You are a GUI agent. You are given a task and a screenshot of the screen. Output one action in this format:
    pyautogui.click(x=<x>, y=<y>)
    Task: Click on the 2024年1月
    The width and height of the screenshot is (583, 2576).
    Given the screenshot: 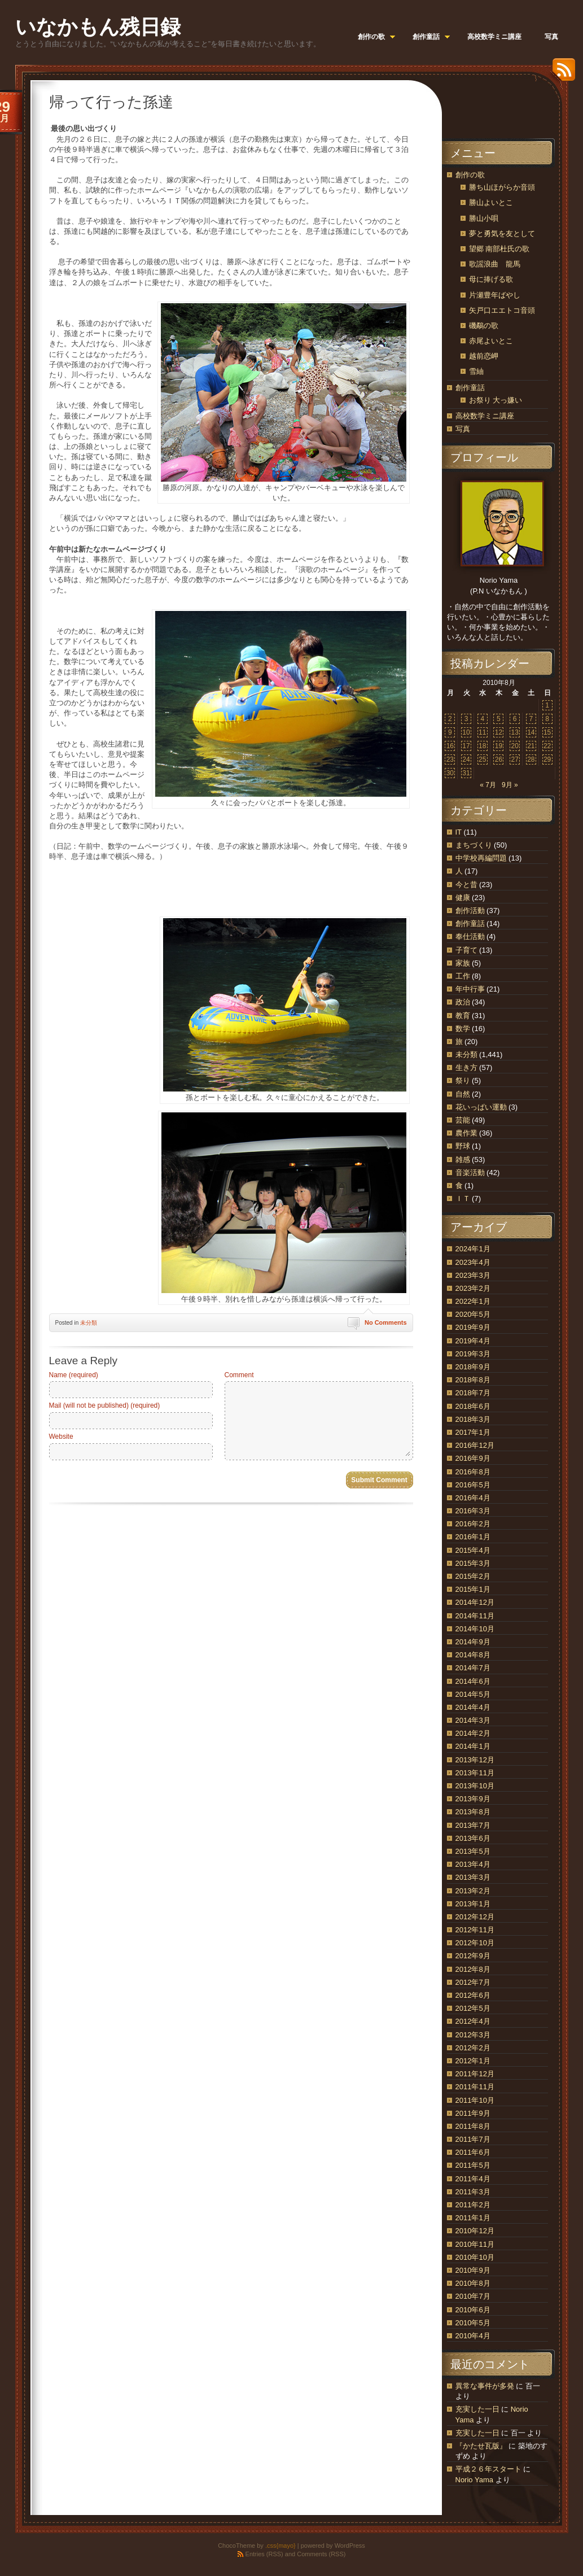 What is the action you would take?
    pyautogui.click(x=472, y=1249)
    